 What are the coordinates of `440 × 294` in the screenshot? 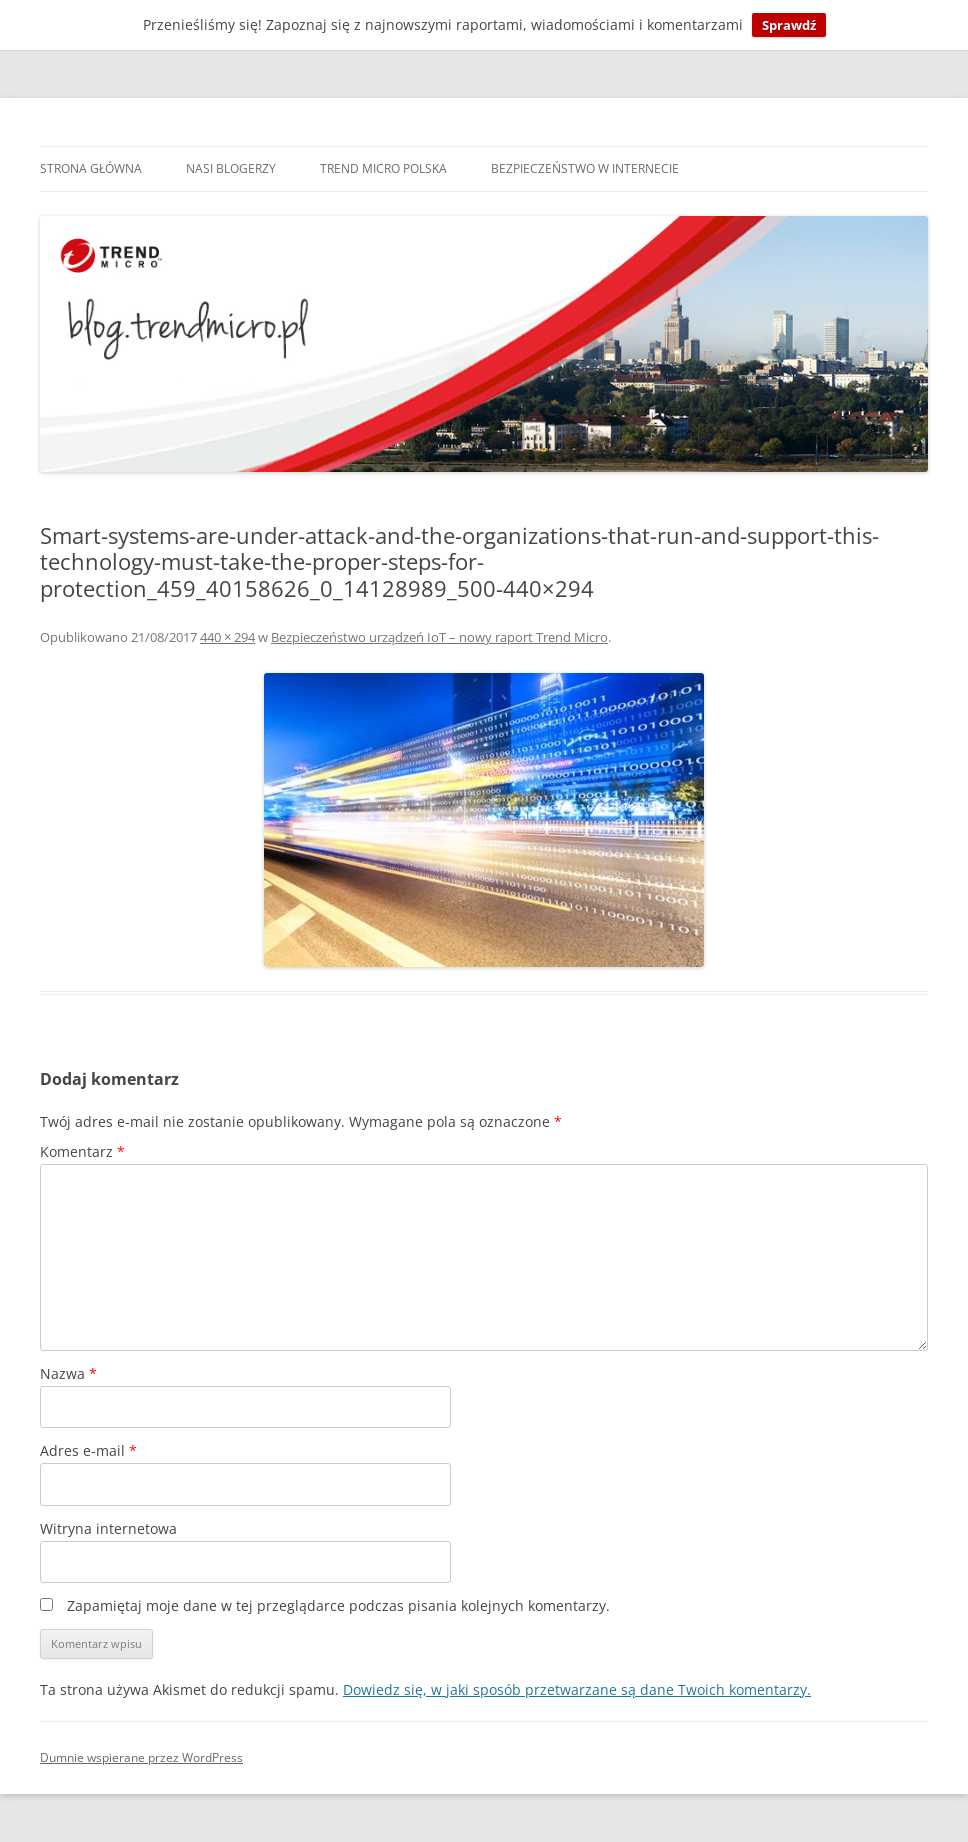 It's located at (227, 637).